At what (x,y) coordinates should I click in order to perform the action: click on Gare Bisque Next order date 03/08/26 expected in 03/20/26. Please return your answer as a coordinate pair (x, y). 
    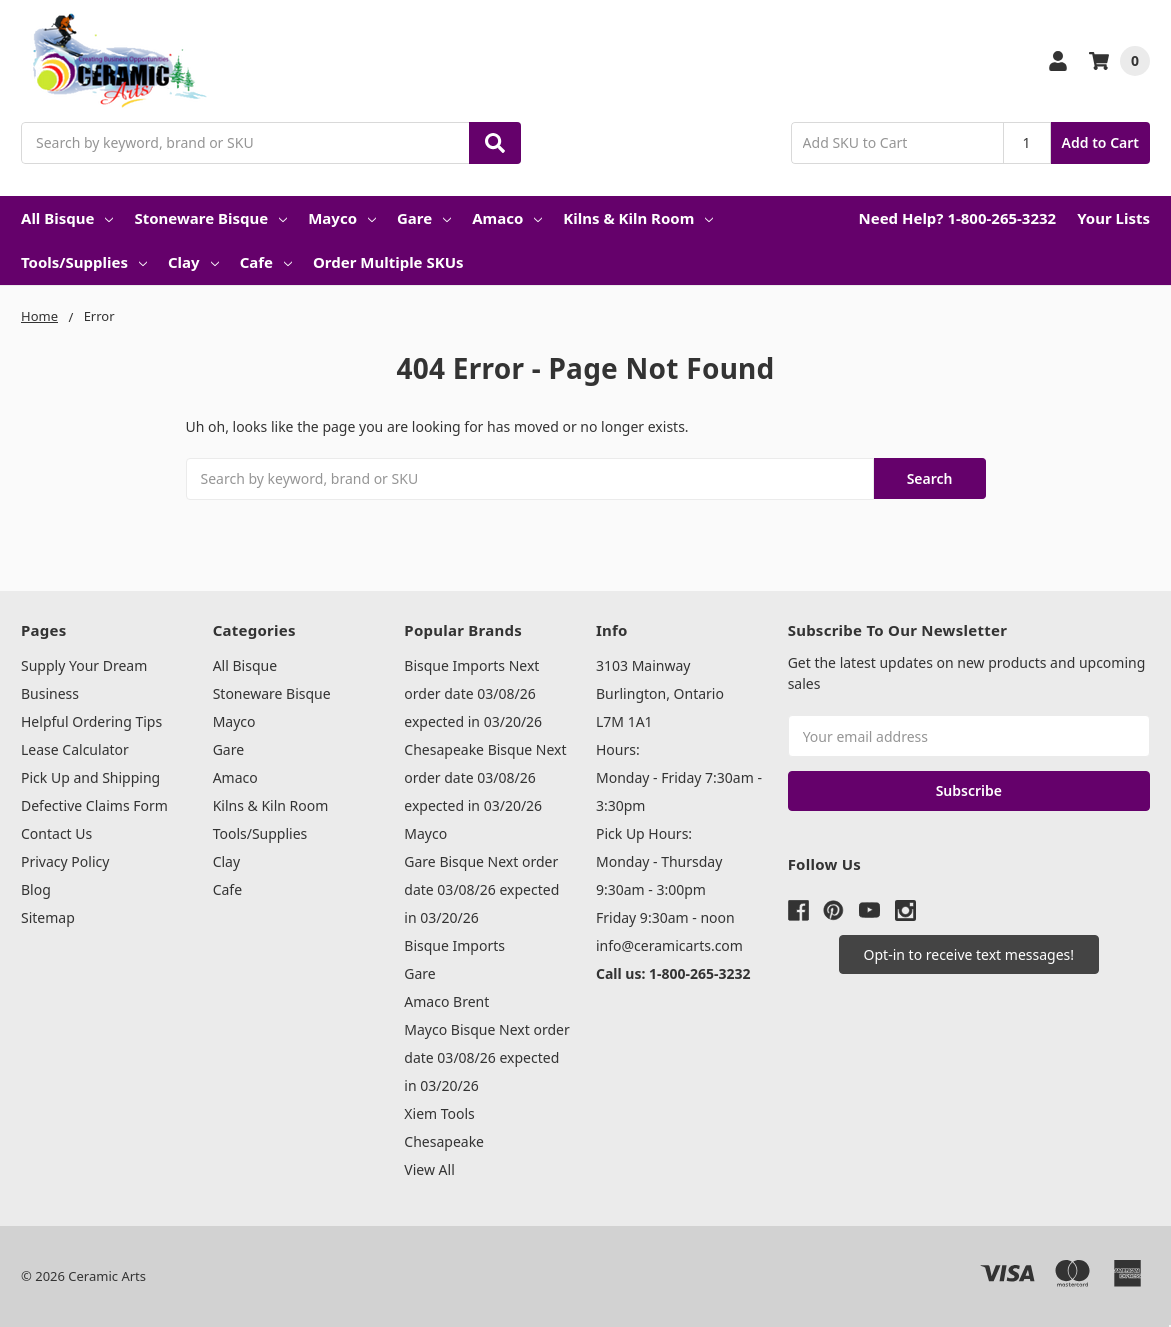
    Looking at the image, I should click on (481, 889).